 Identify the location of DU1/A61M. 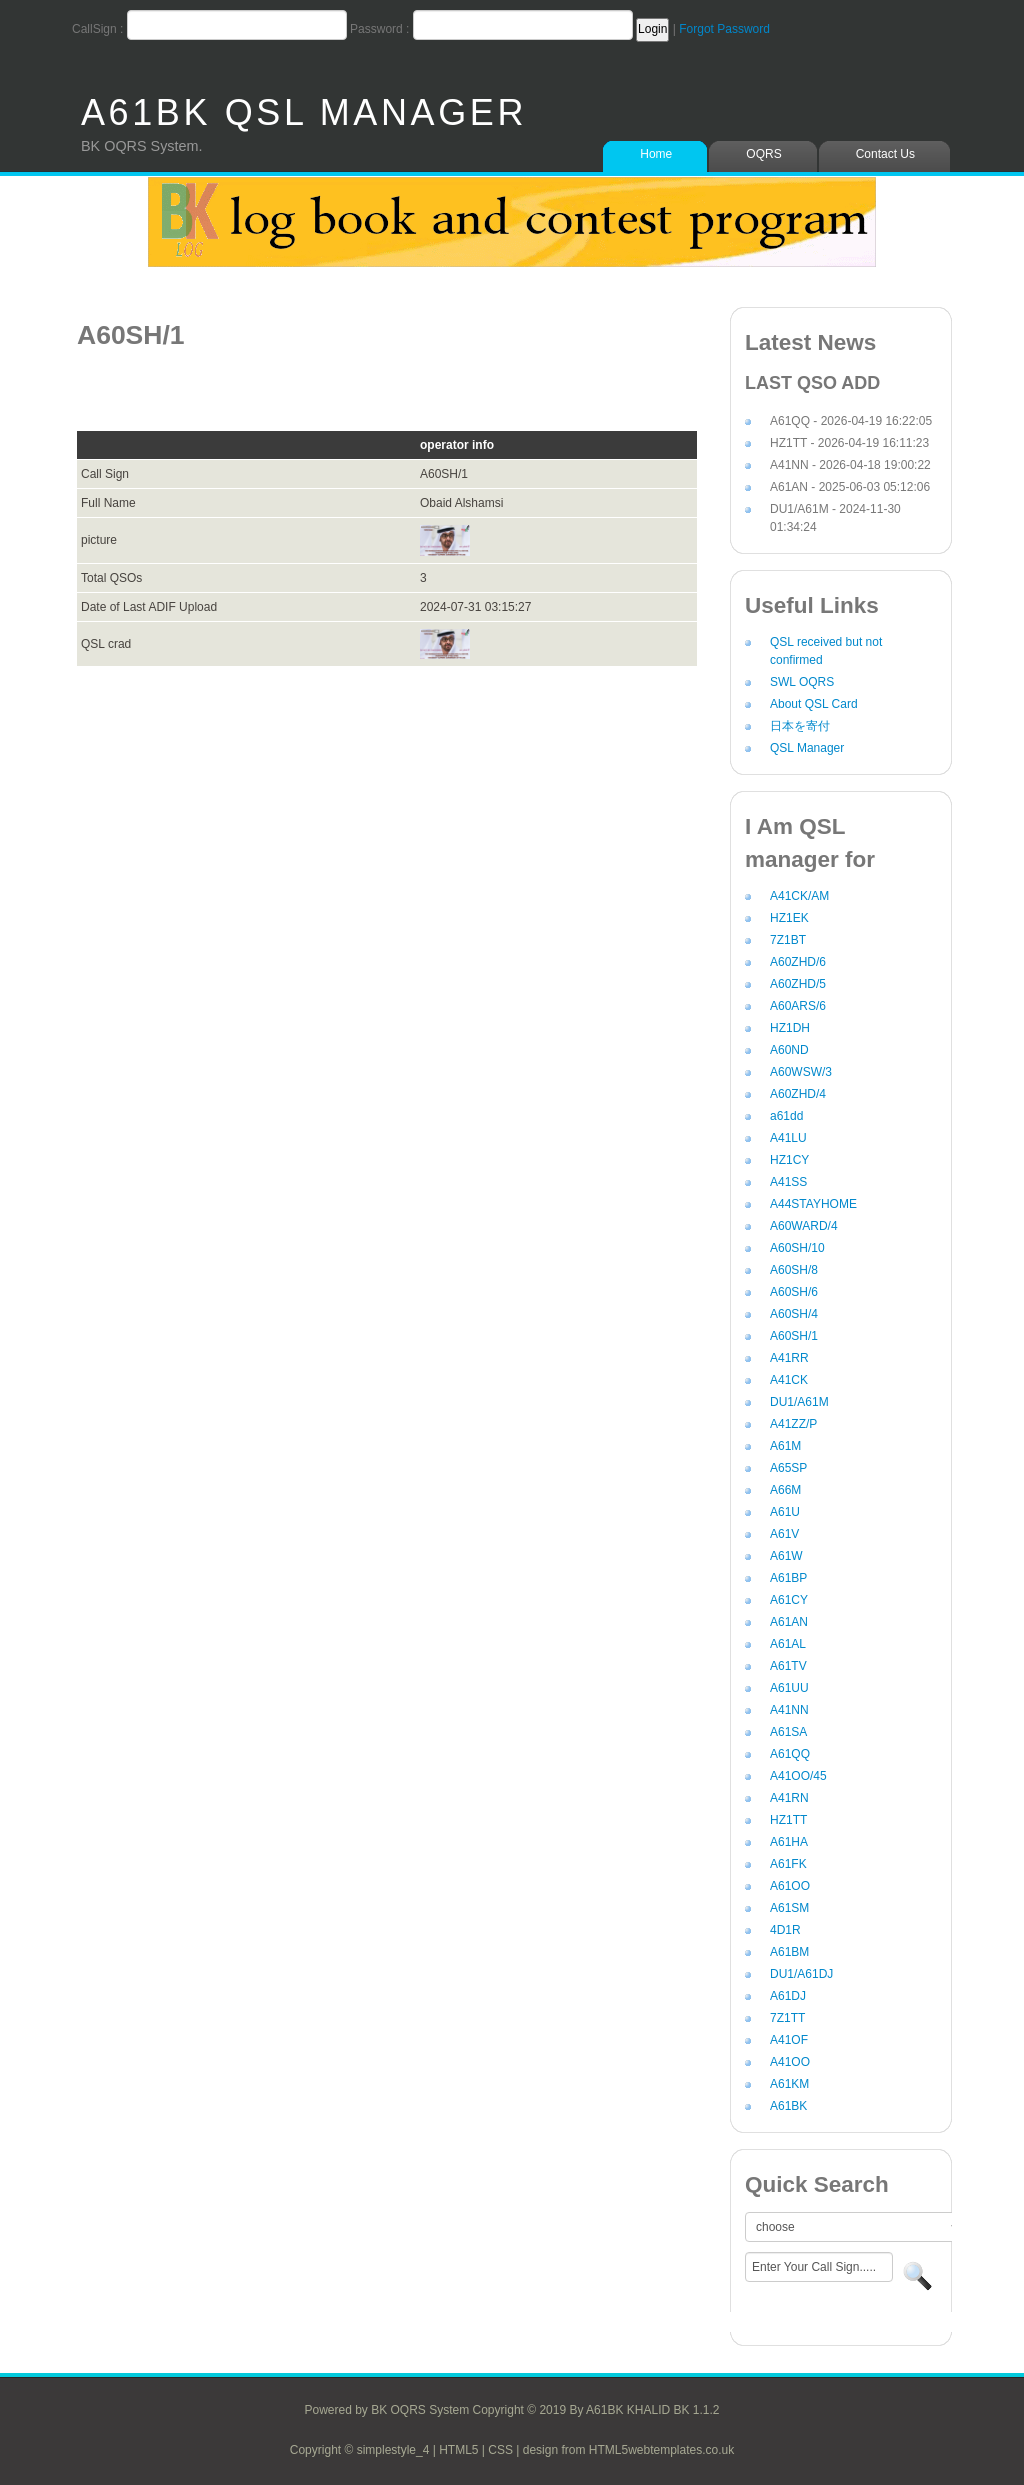
(799, 1402).